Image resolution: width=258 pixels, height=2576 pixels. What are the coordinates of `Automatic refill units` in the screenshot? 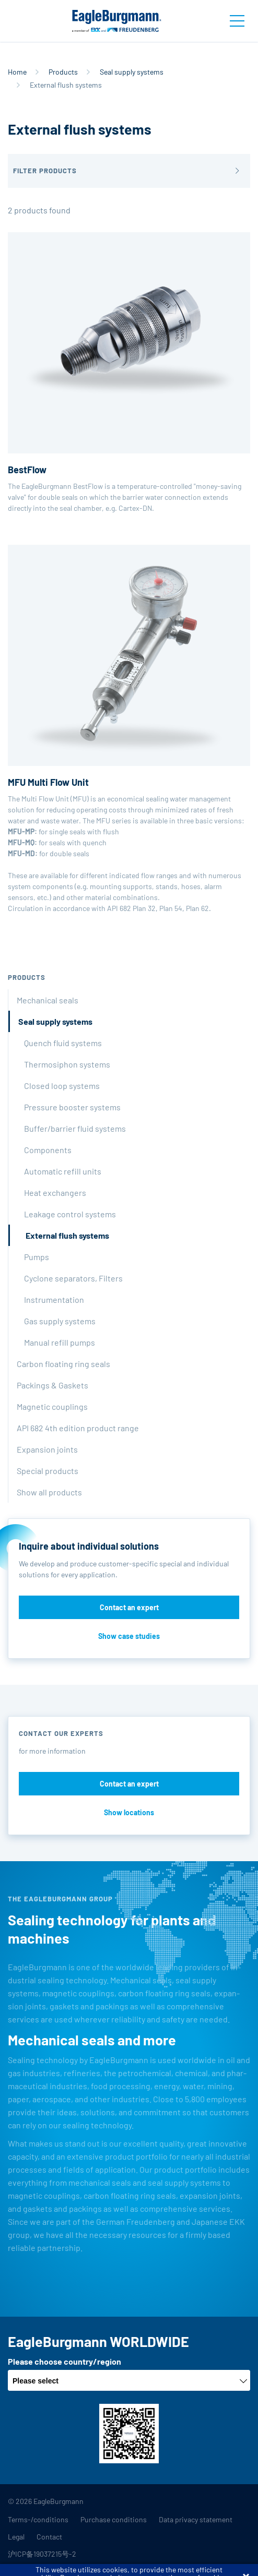 It's located at (62, 1171).